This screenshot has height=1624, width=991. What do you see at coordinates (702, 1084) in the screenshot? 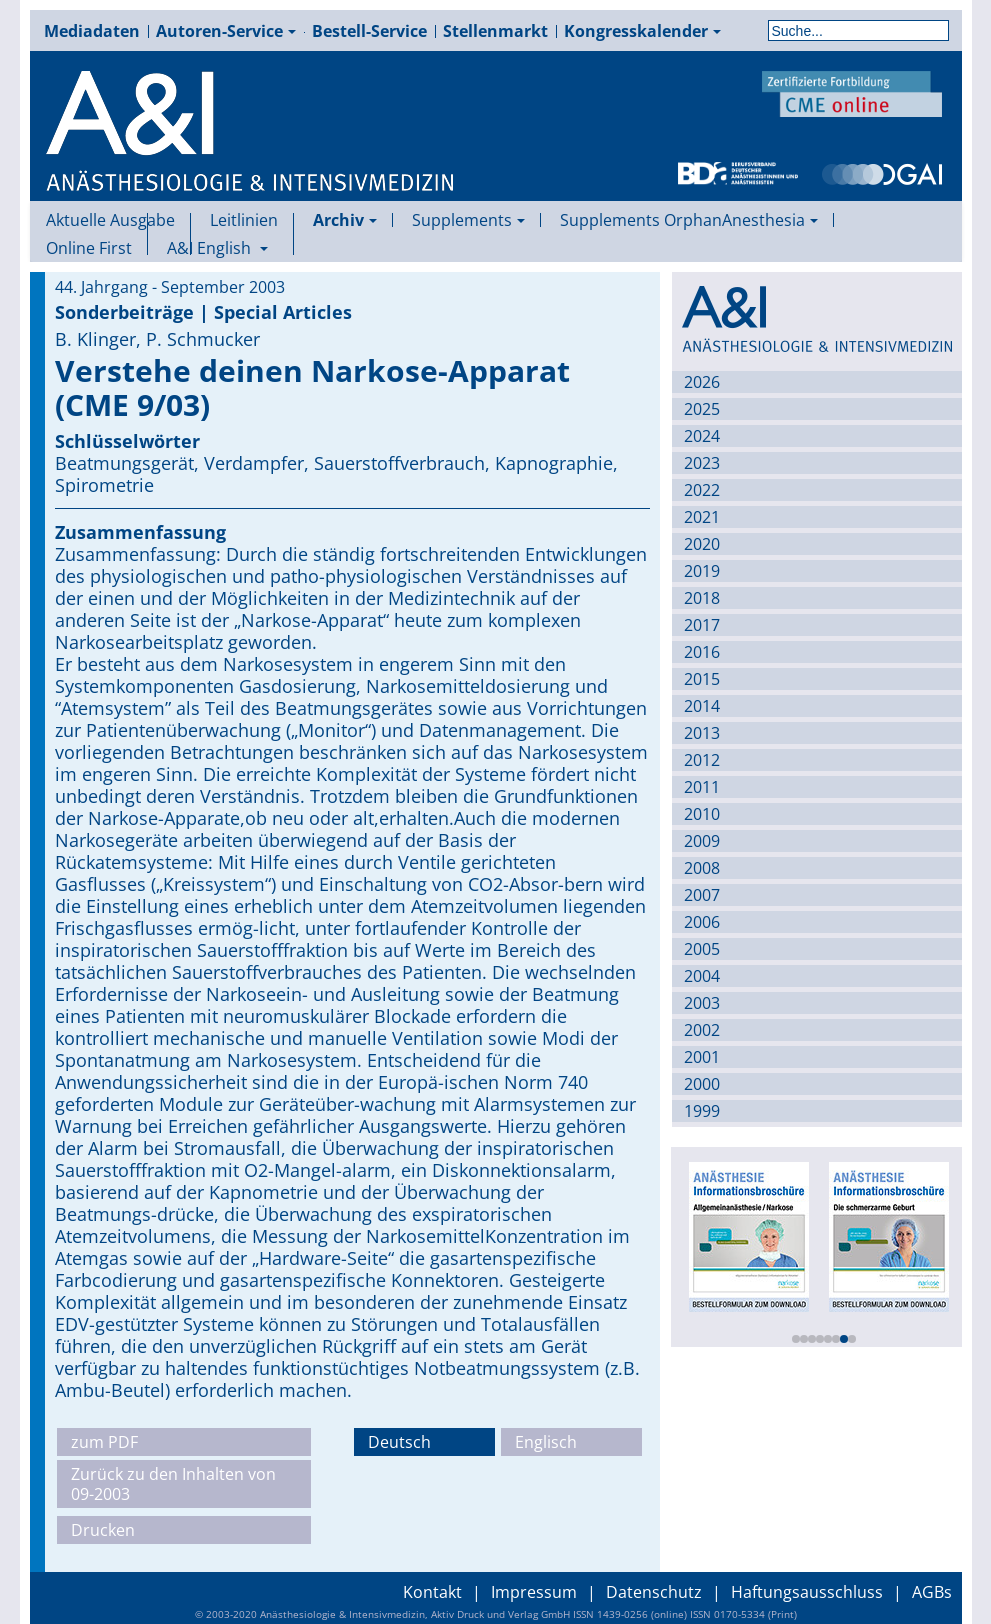
I see `2000` at bounding box center [702, 1084].